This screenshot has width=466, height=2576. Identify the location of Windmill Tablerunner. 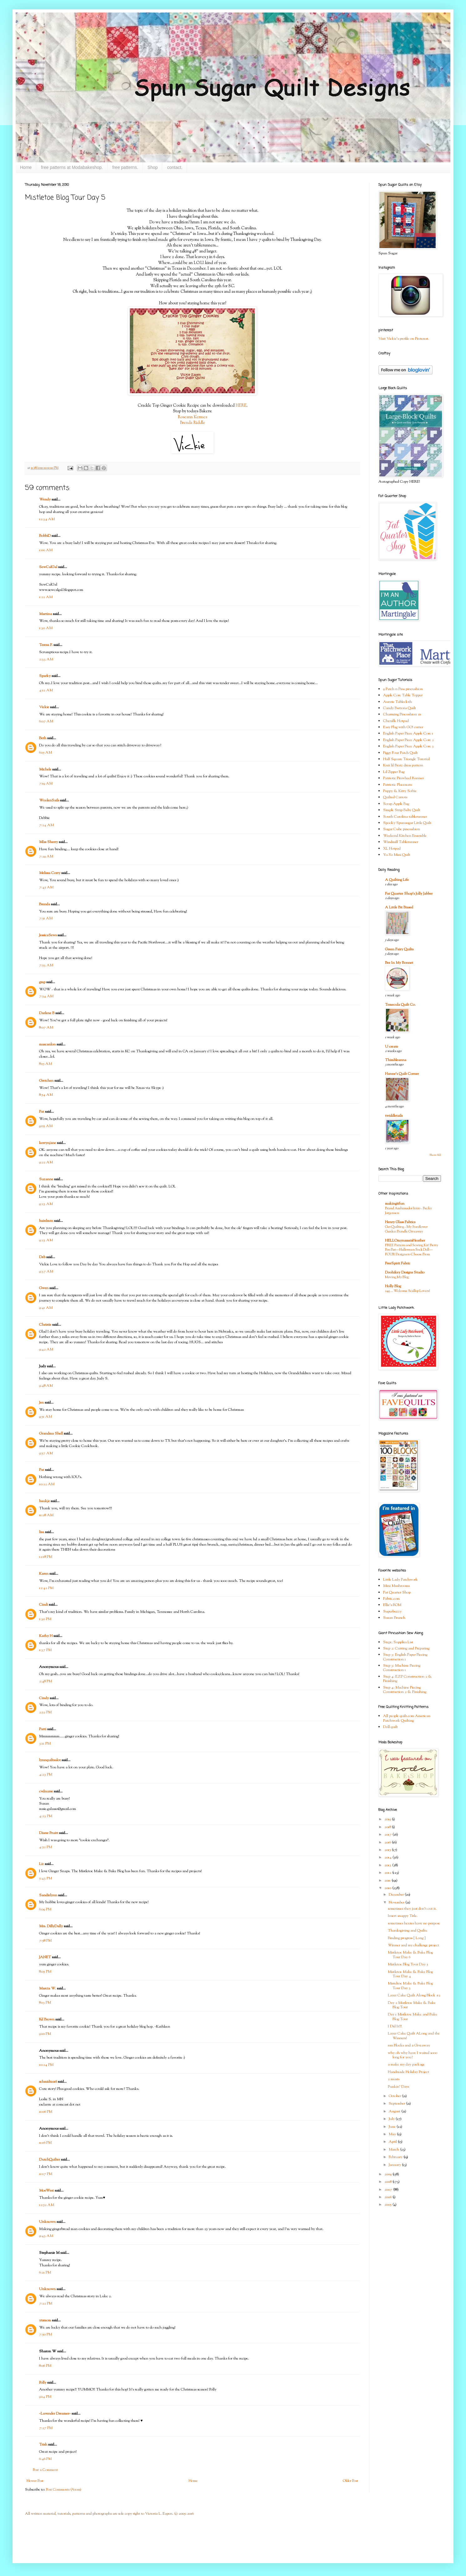
(400, 842).